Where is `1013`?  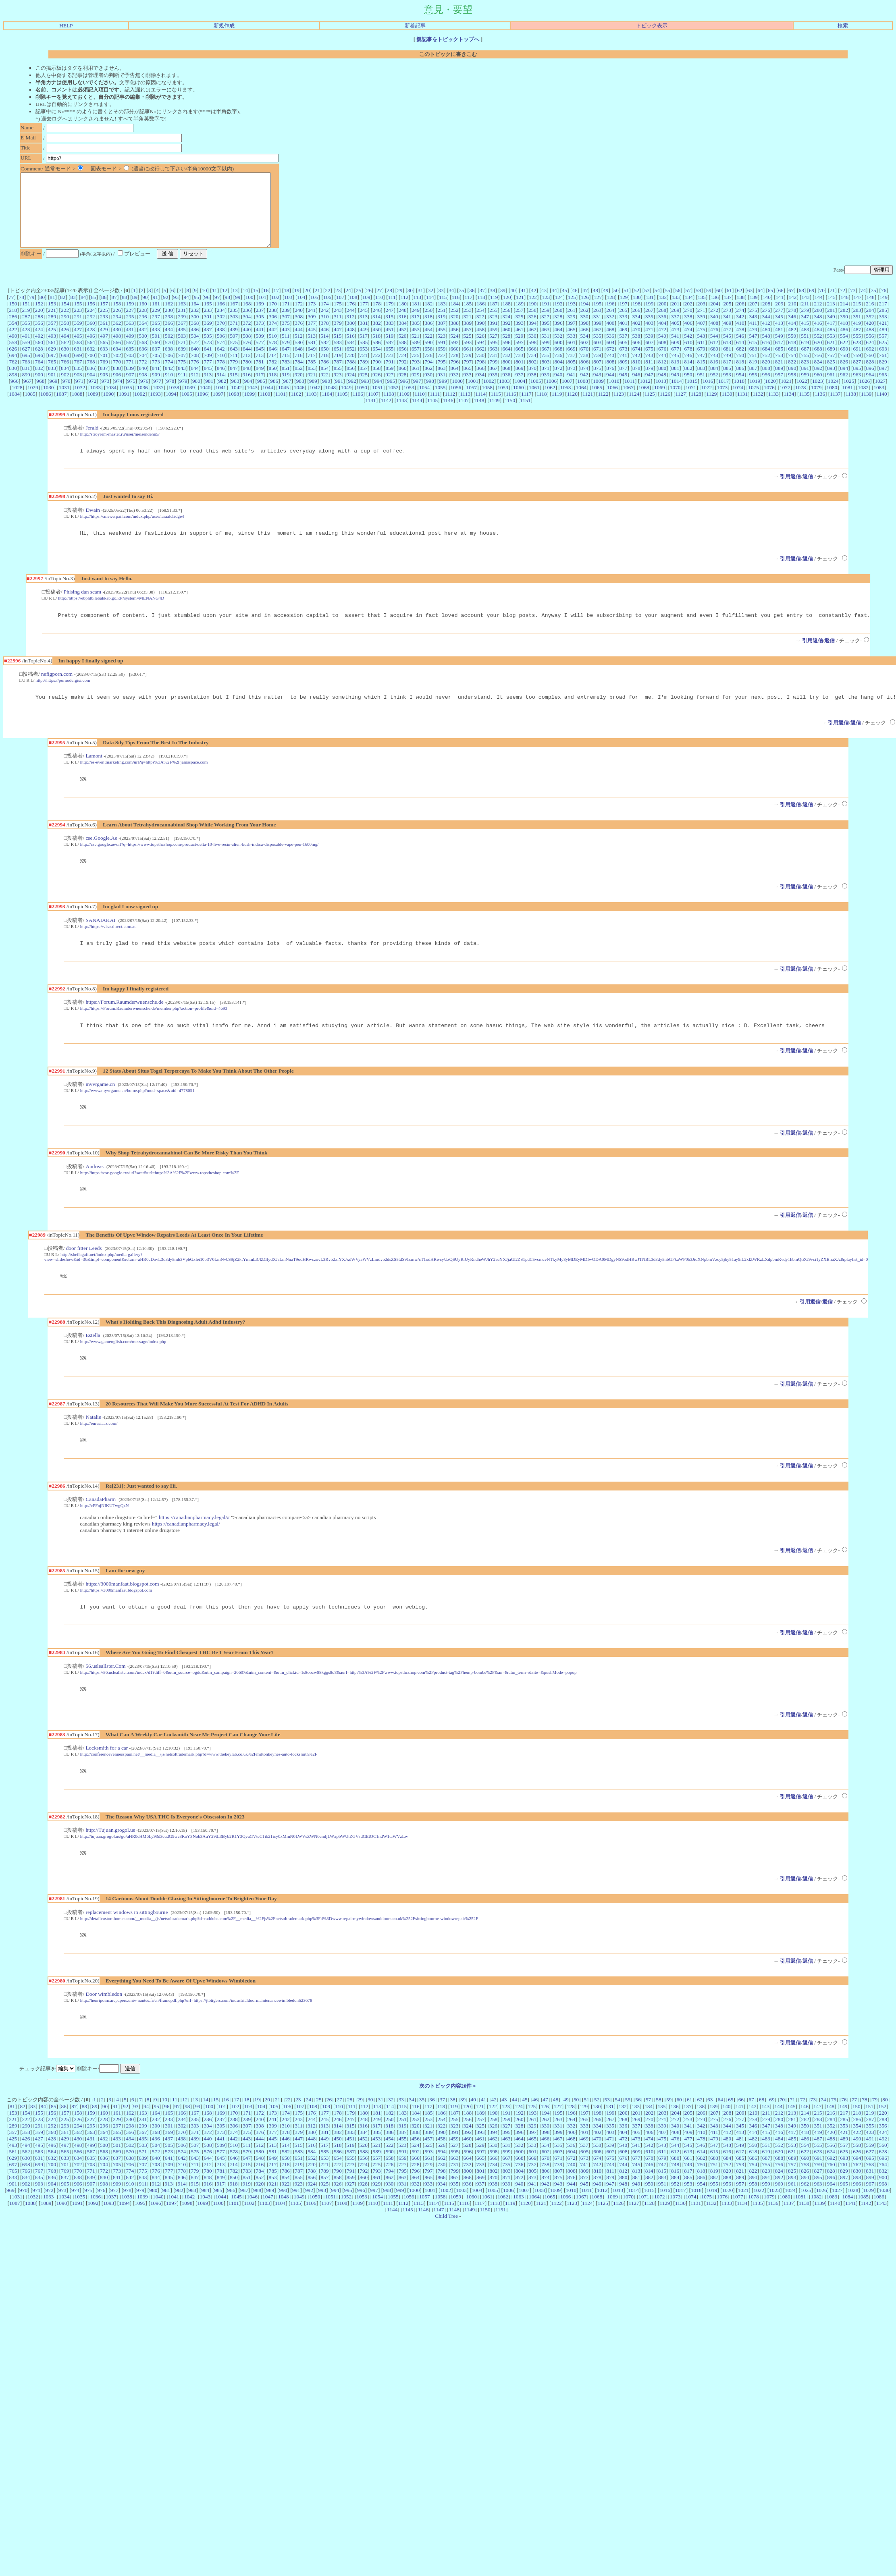
1013 is located at coordinates (660, 395).